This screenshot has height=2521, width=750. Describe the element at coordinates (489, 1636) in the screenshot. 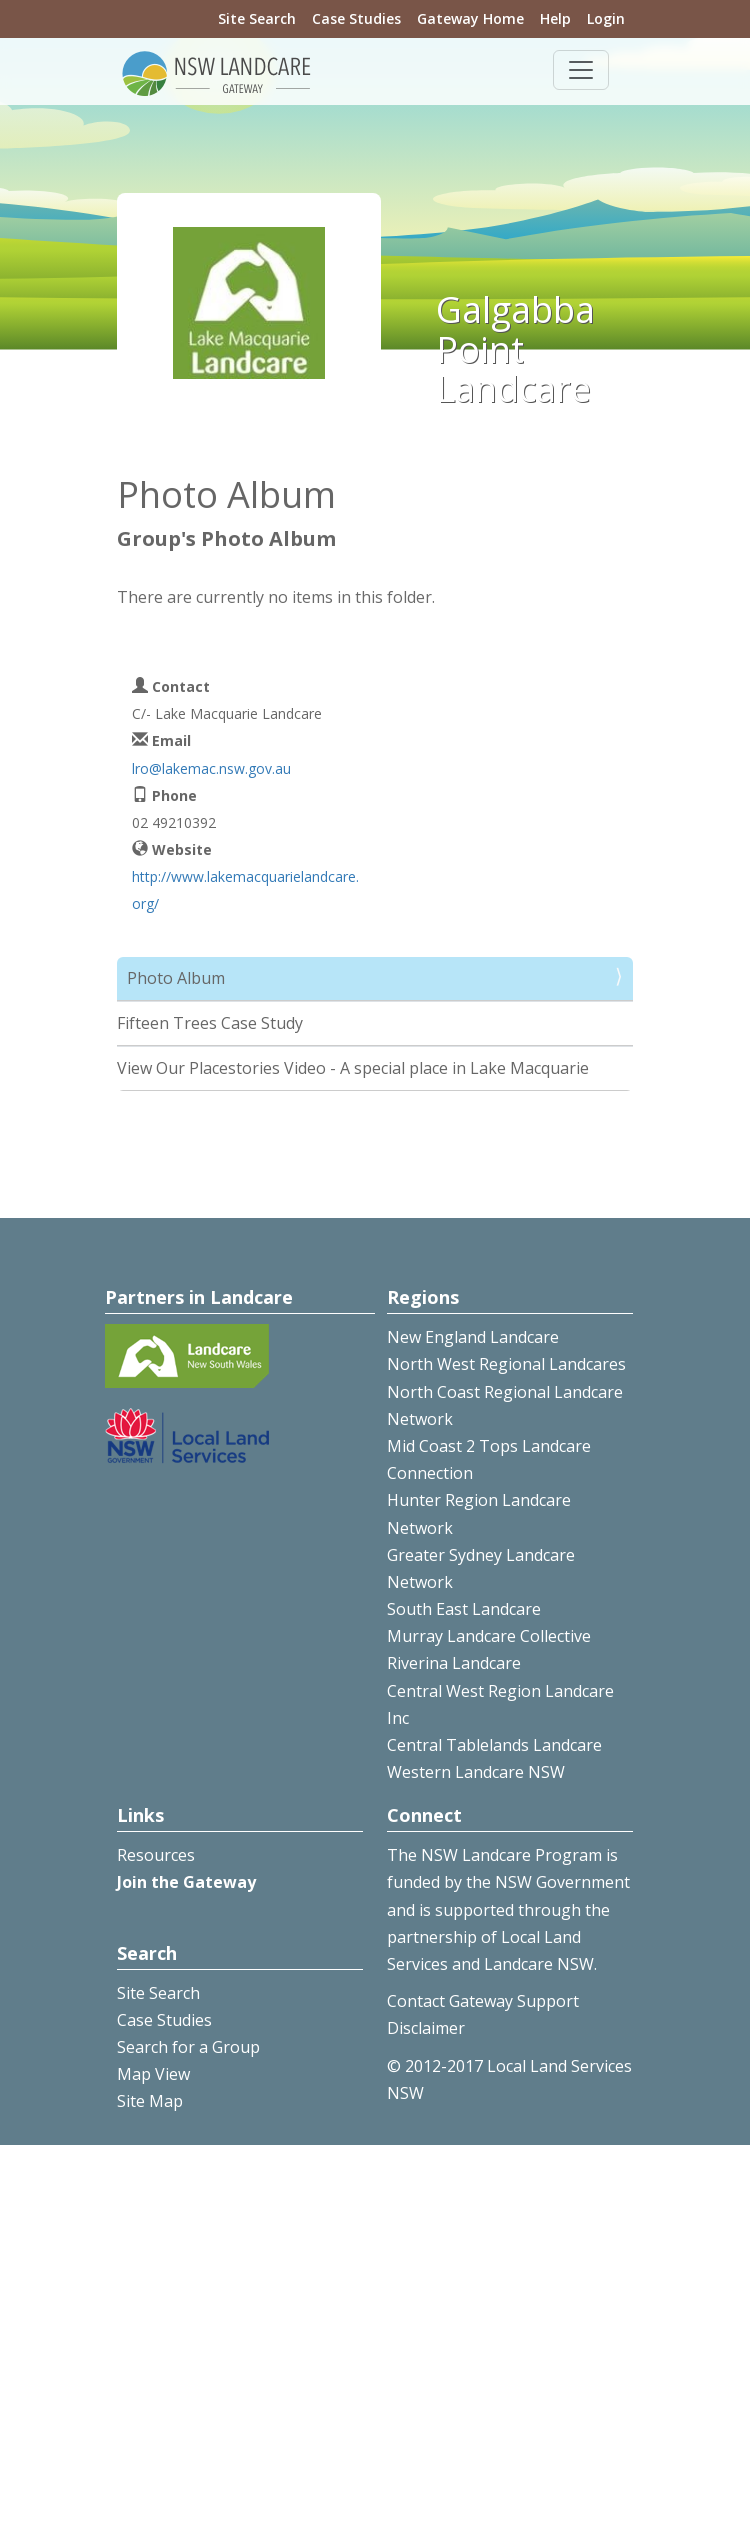

I see `Murray Landcare Collective` at that location.